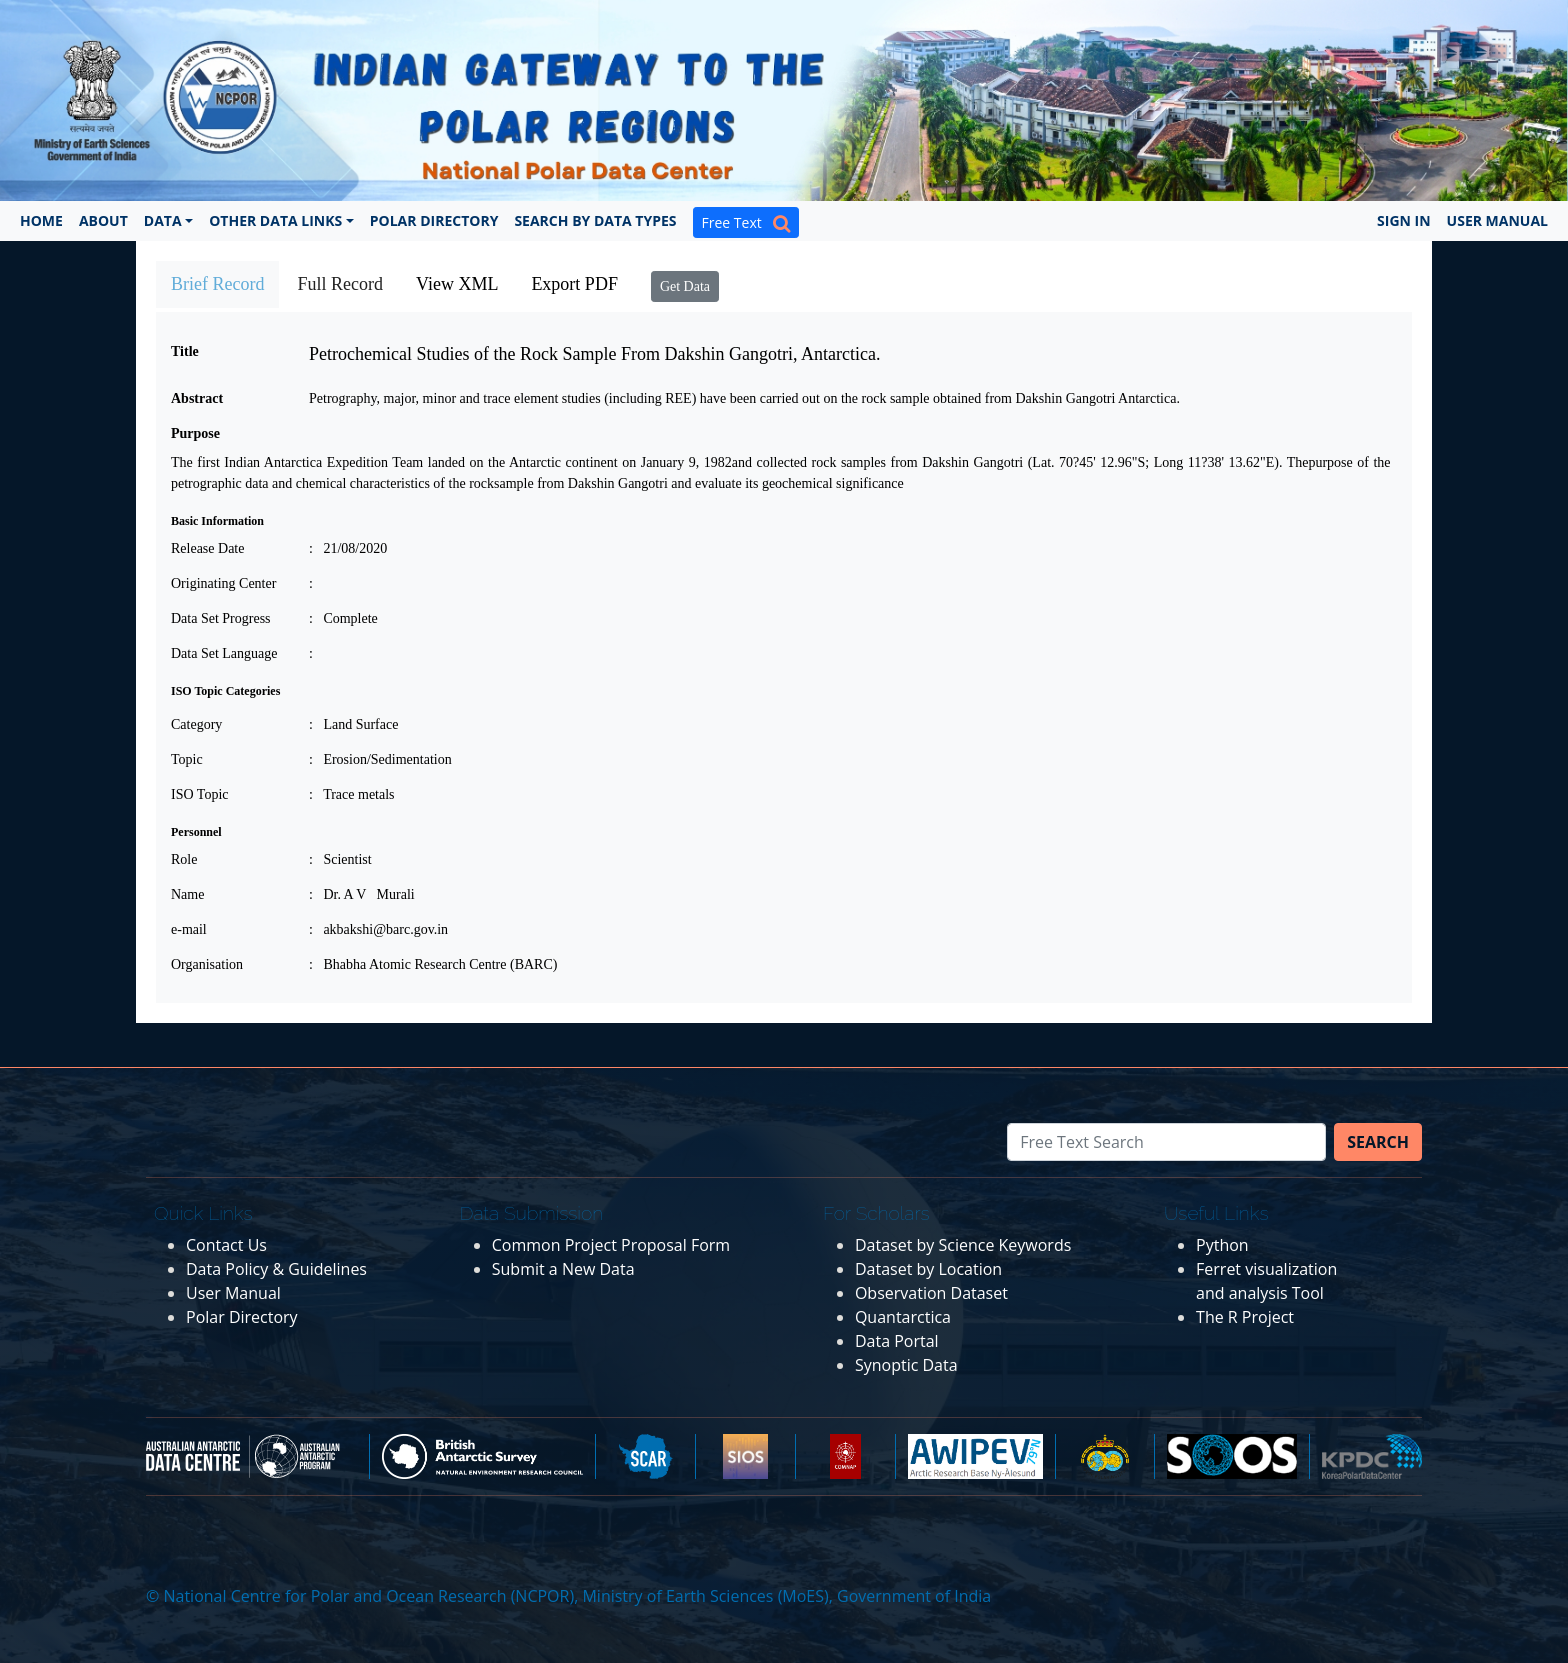 The image size is (1568, 1663). What do you see at coordinates (343, 618) in the screenshot?
I see `: Complete` at bounding box center [343, 618].